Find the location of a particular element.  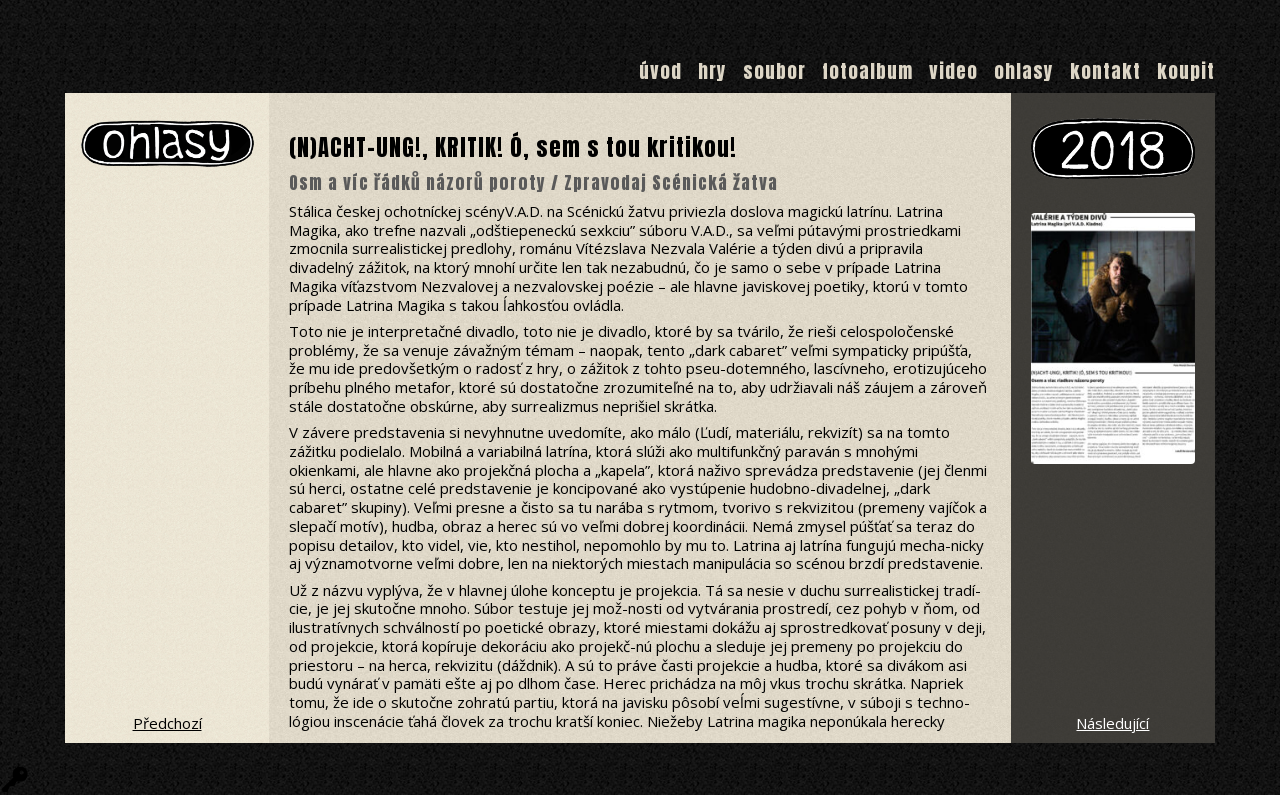

Úvod is located at coordinates (660, 71).